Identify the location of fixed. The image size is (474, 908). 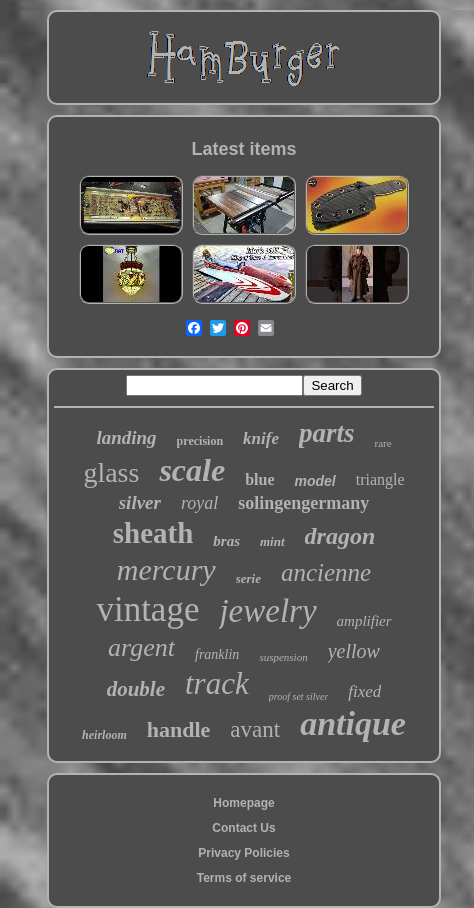
(364, 691).